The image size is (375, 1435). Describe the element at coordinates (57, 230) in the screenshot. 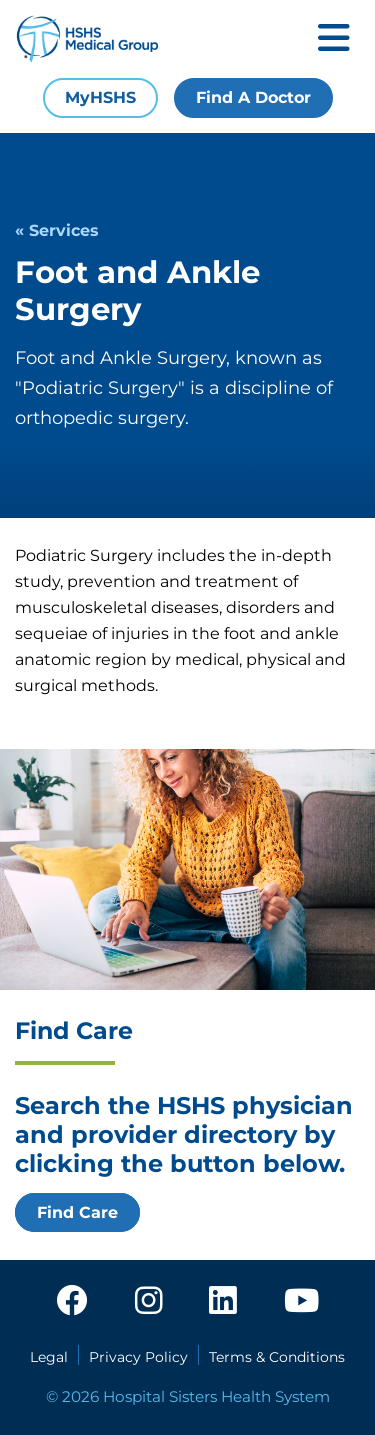

I see `« Services` at that location.